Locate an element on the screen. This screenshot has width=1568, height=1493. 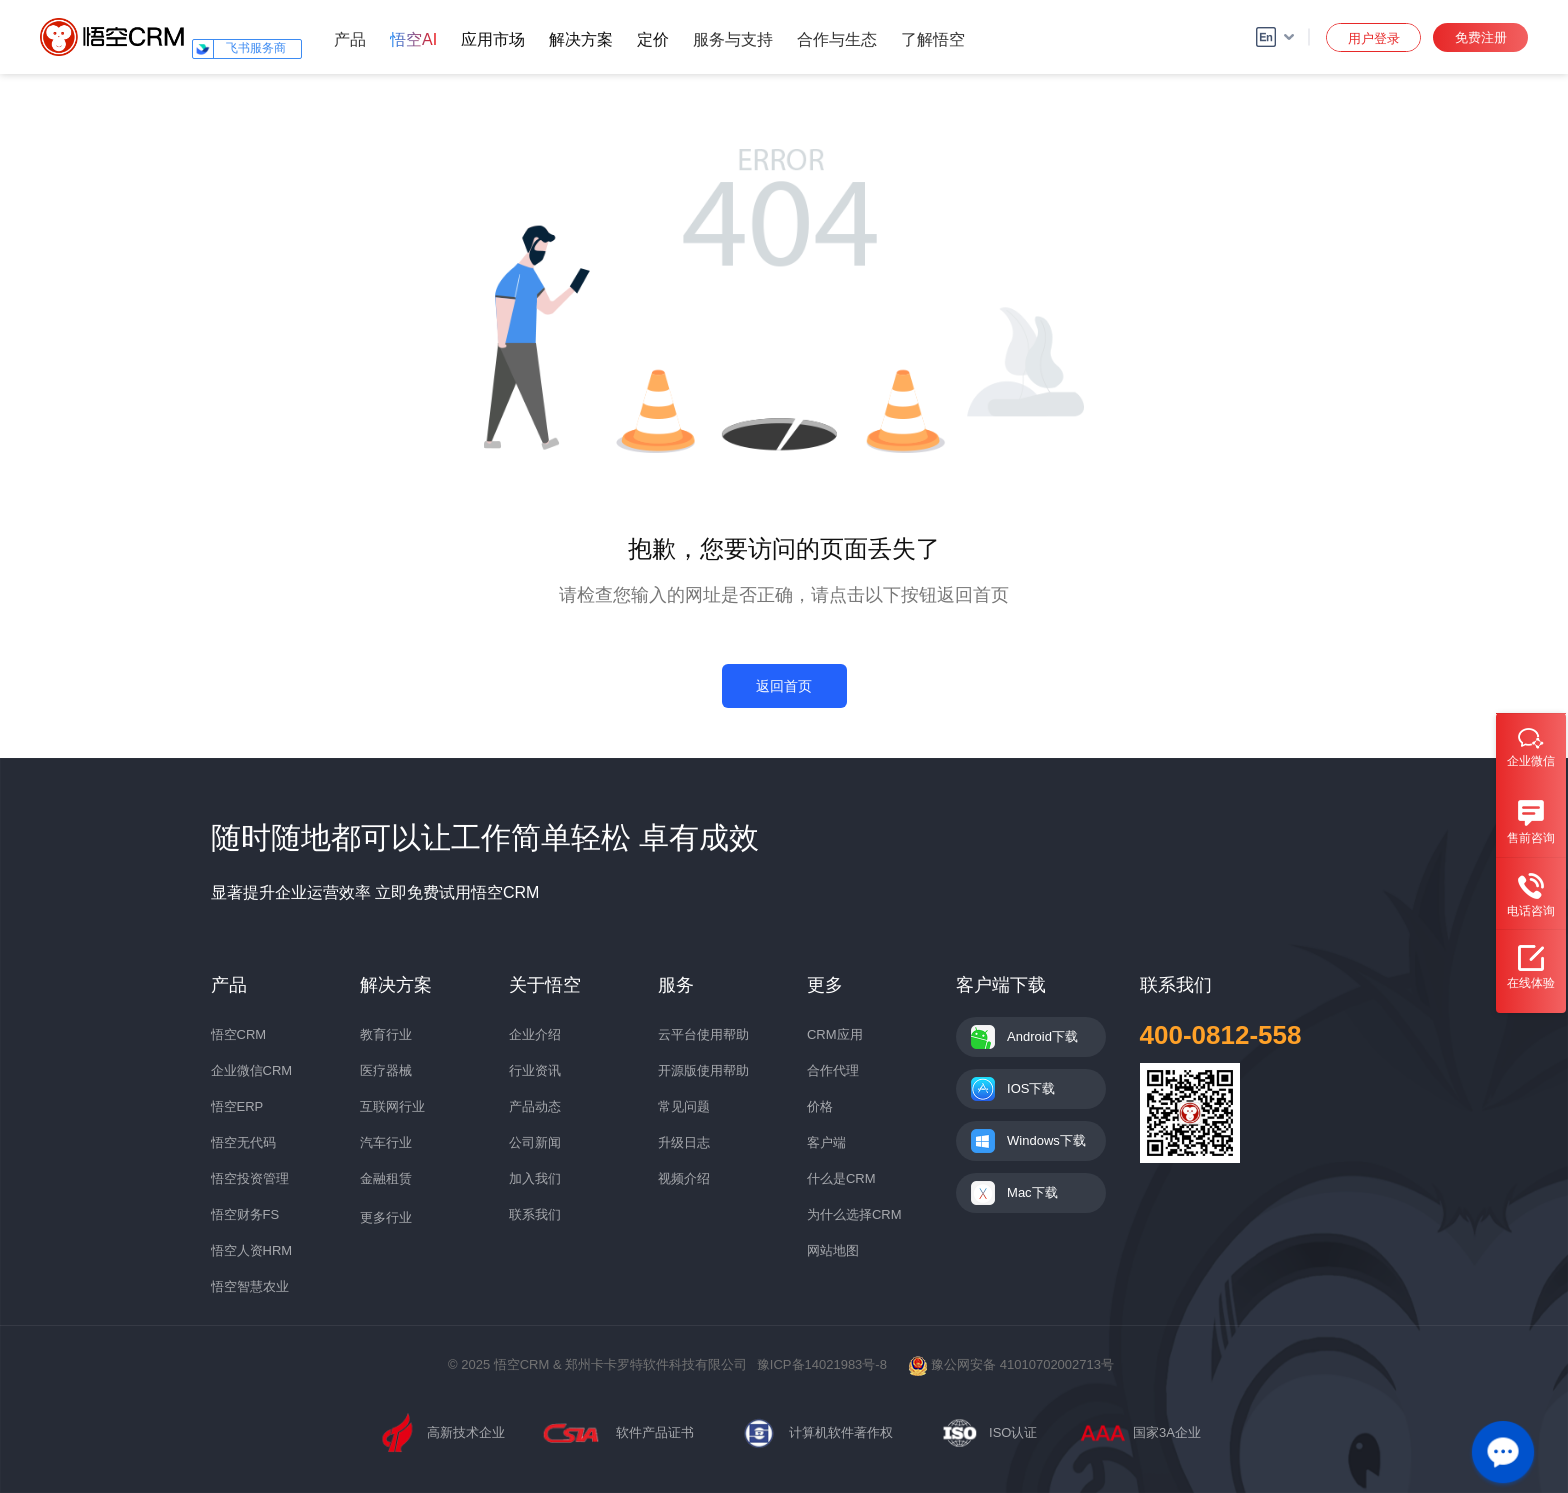
行业资讯 is located at coordinates (535, 1070).